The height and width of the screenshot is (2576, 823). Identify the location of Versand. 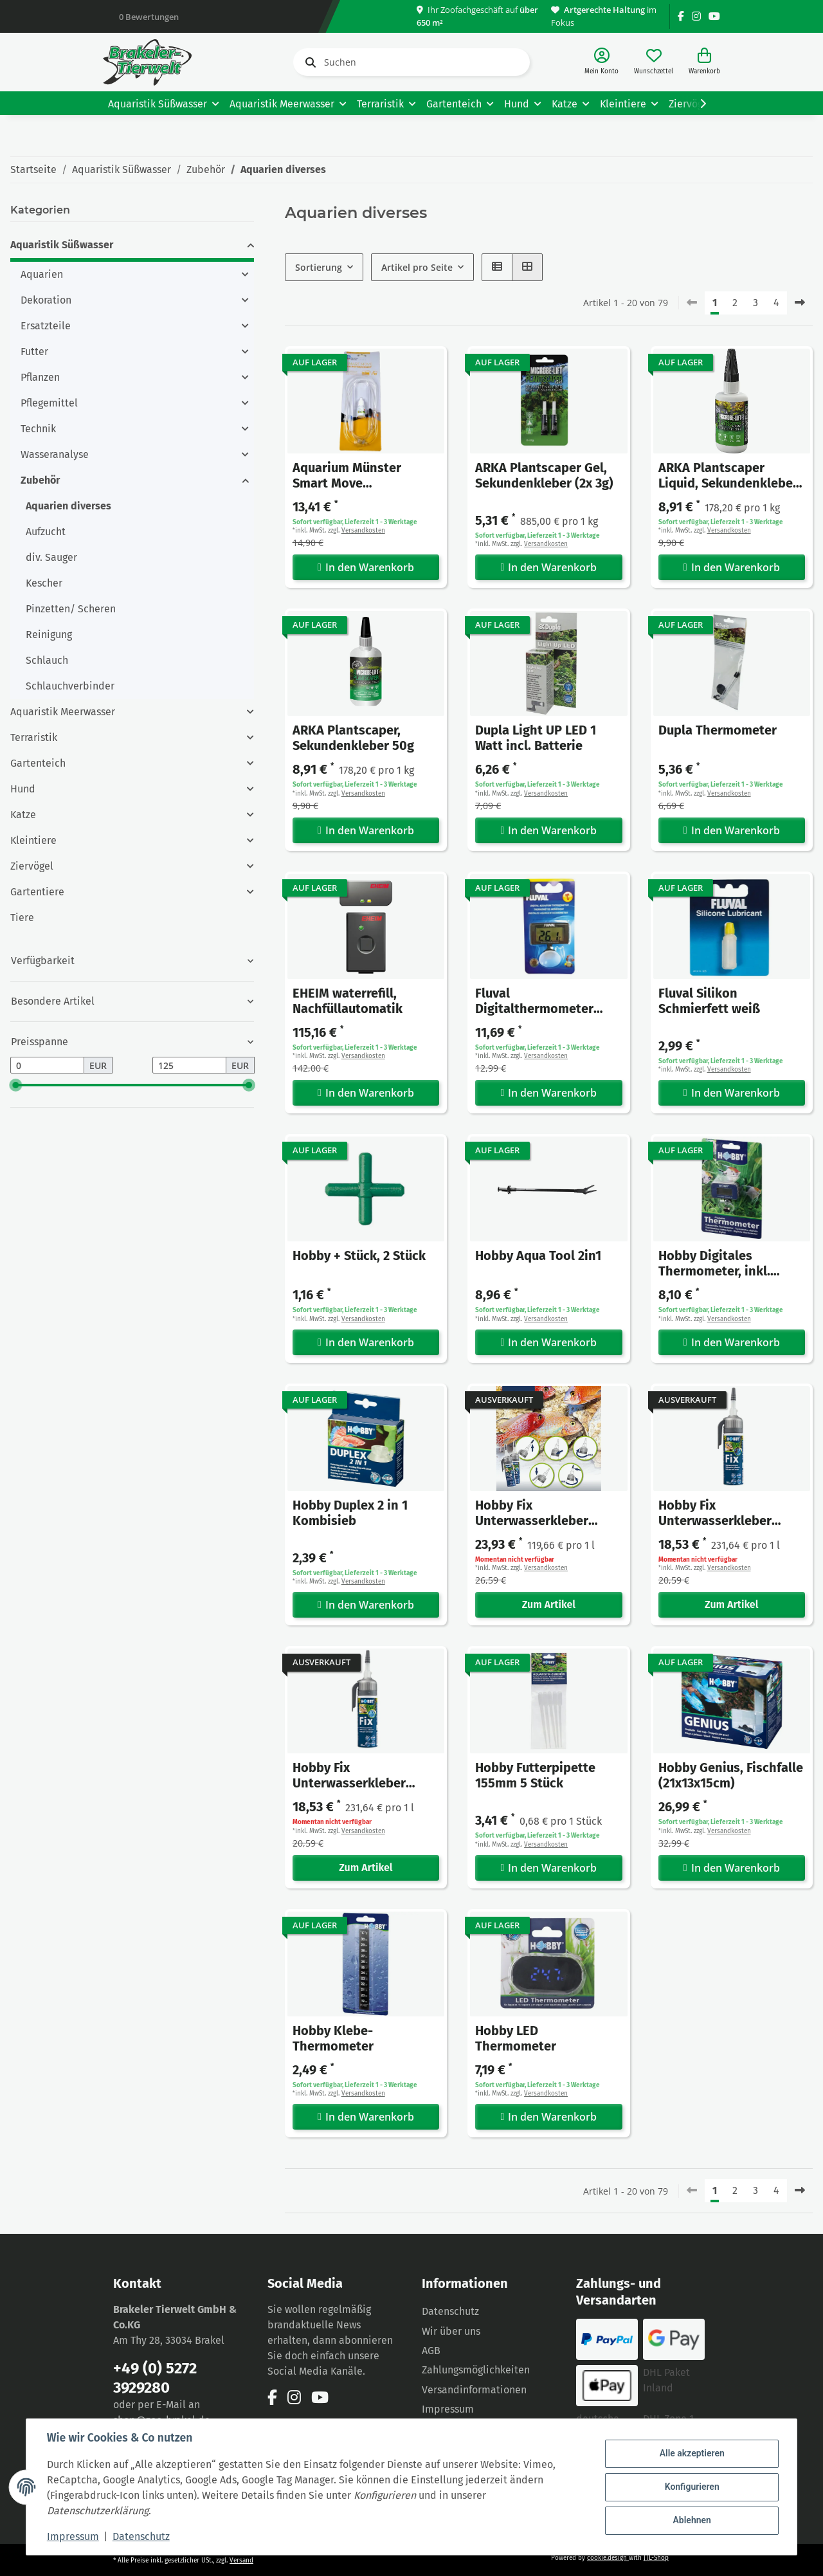
(241, 2560).